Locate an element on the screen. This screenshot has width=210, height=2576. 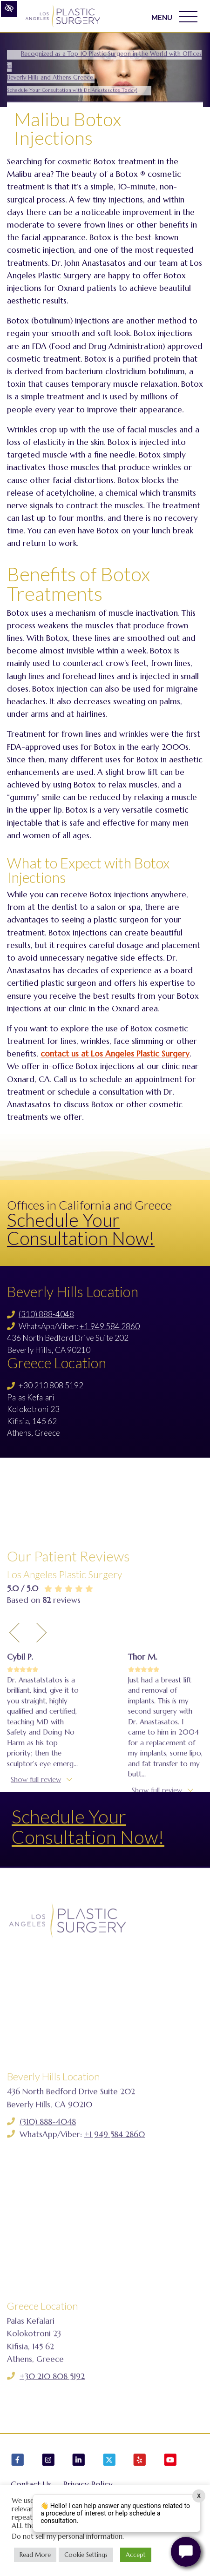
[Our Instagram Account] is located at coordinates (48, 2461).